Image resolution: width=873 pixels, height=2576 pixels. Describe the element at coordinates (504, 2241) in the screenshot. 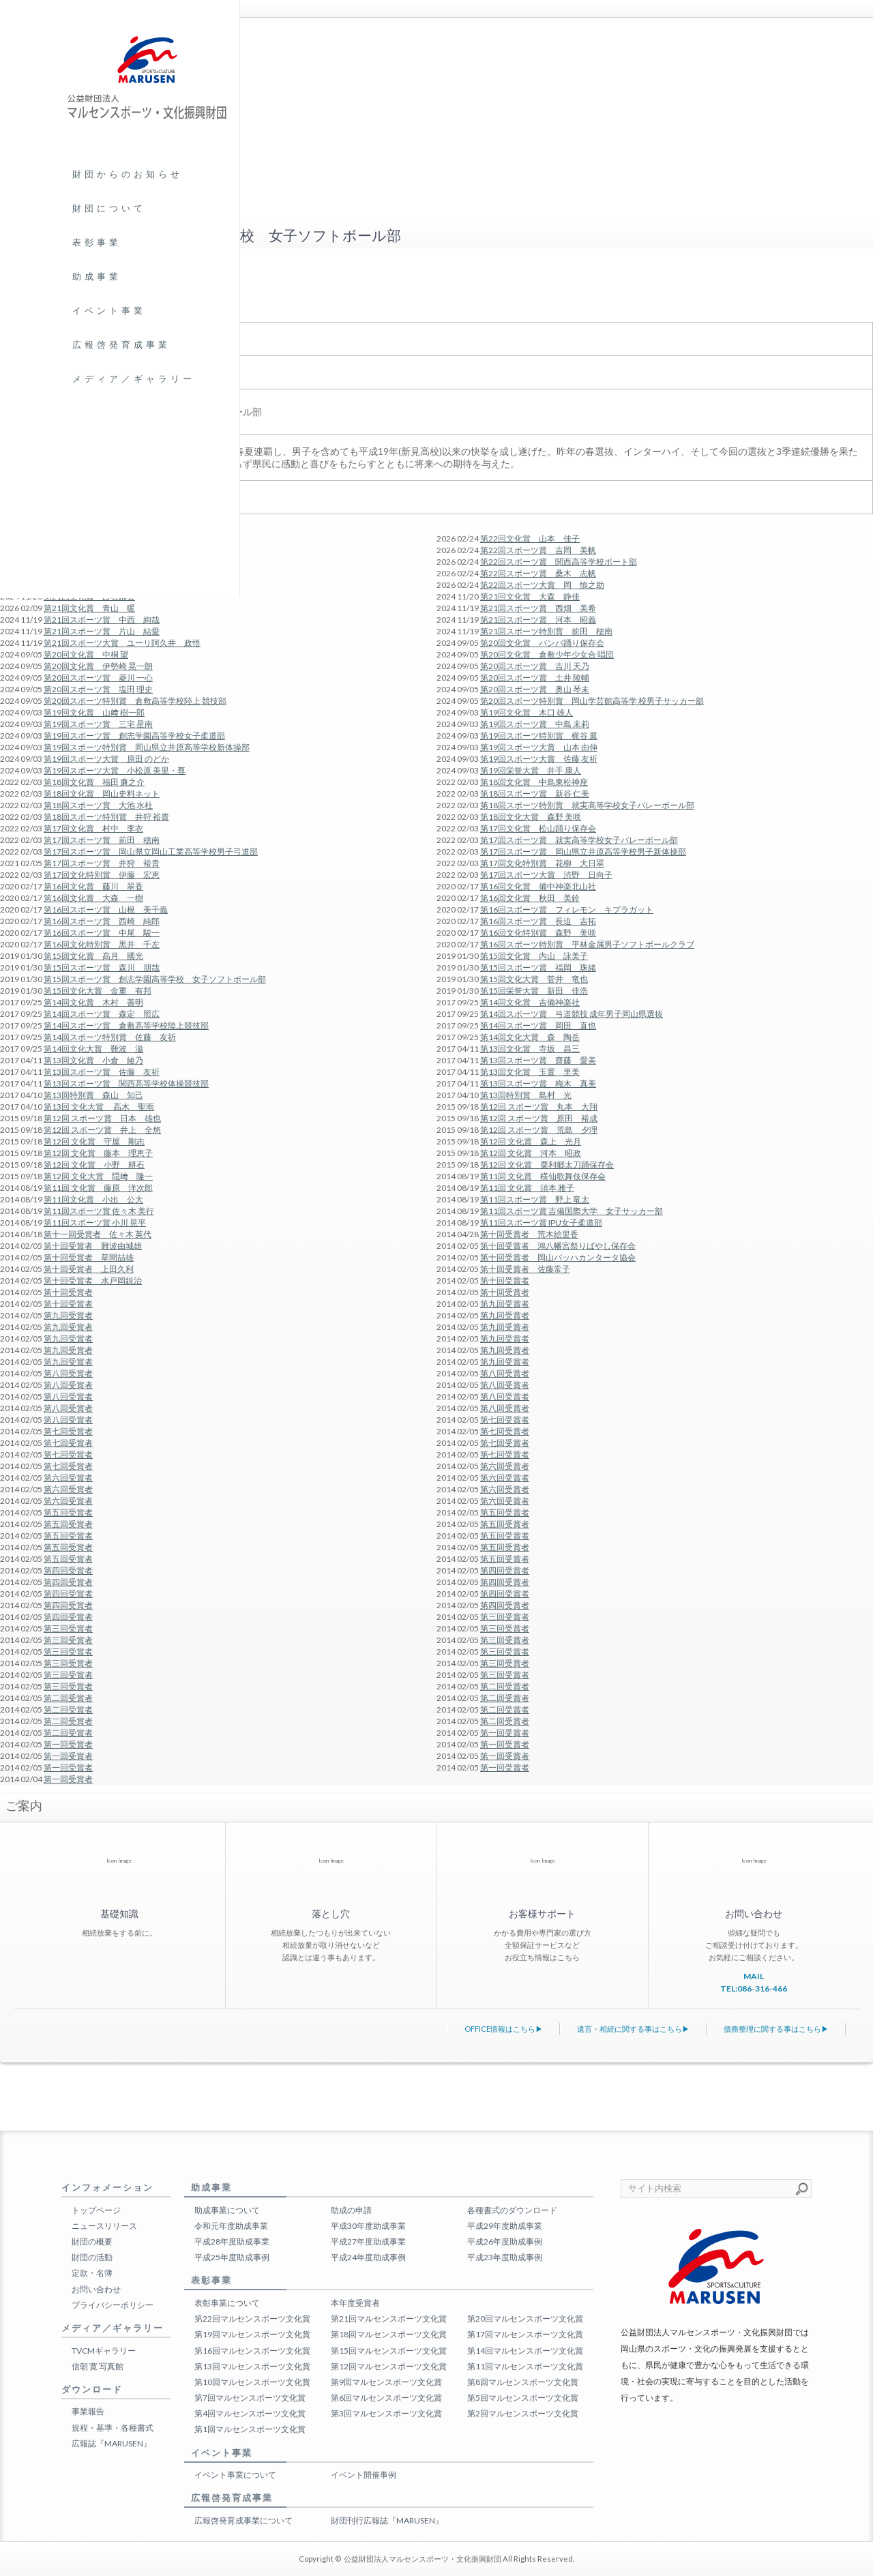

I see `平成26年度助成事例` at that location.